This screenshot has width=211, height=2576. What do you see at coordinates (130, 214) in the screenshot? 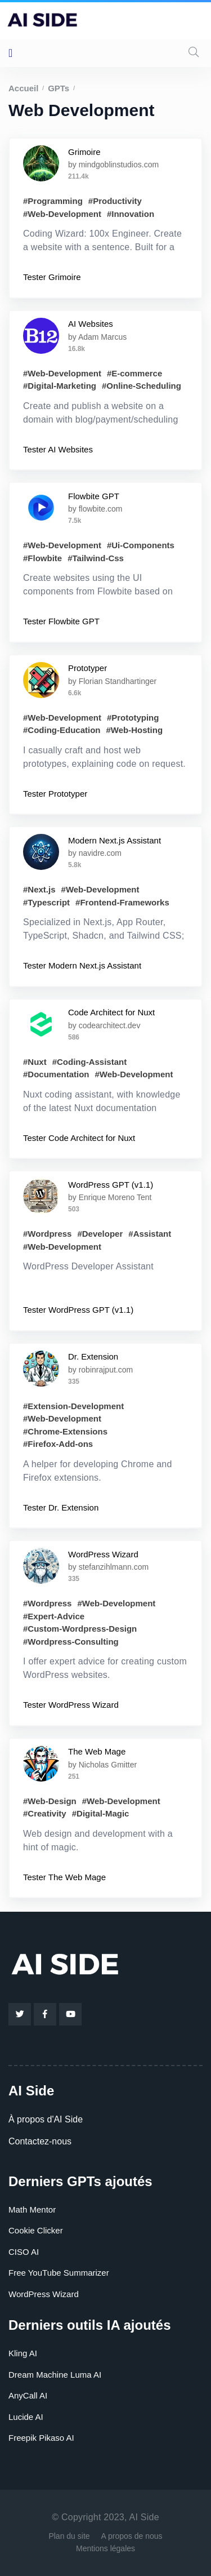
I see `#Innovation` at bounding box center [130, 214].